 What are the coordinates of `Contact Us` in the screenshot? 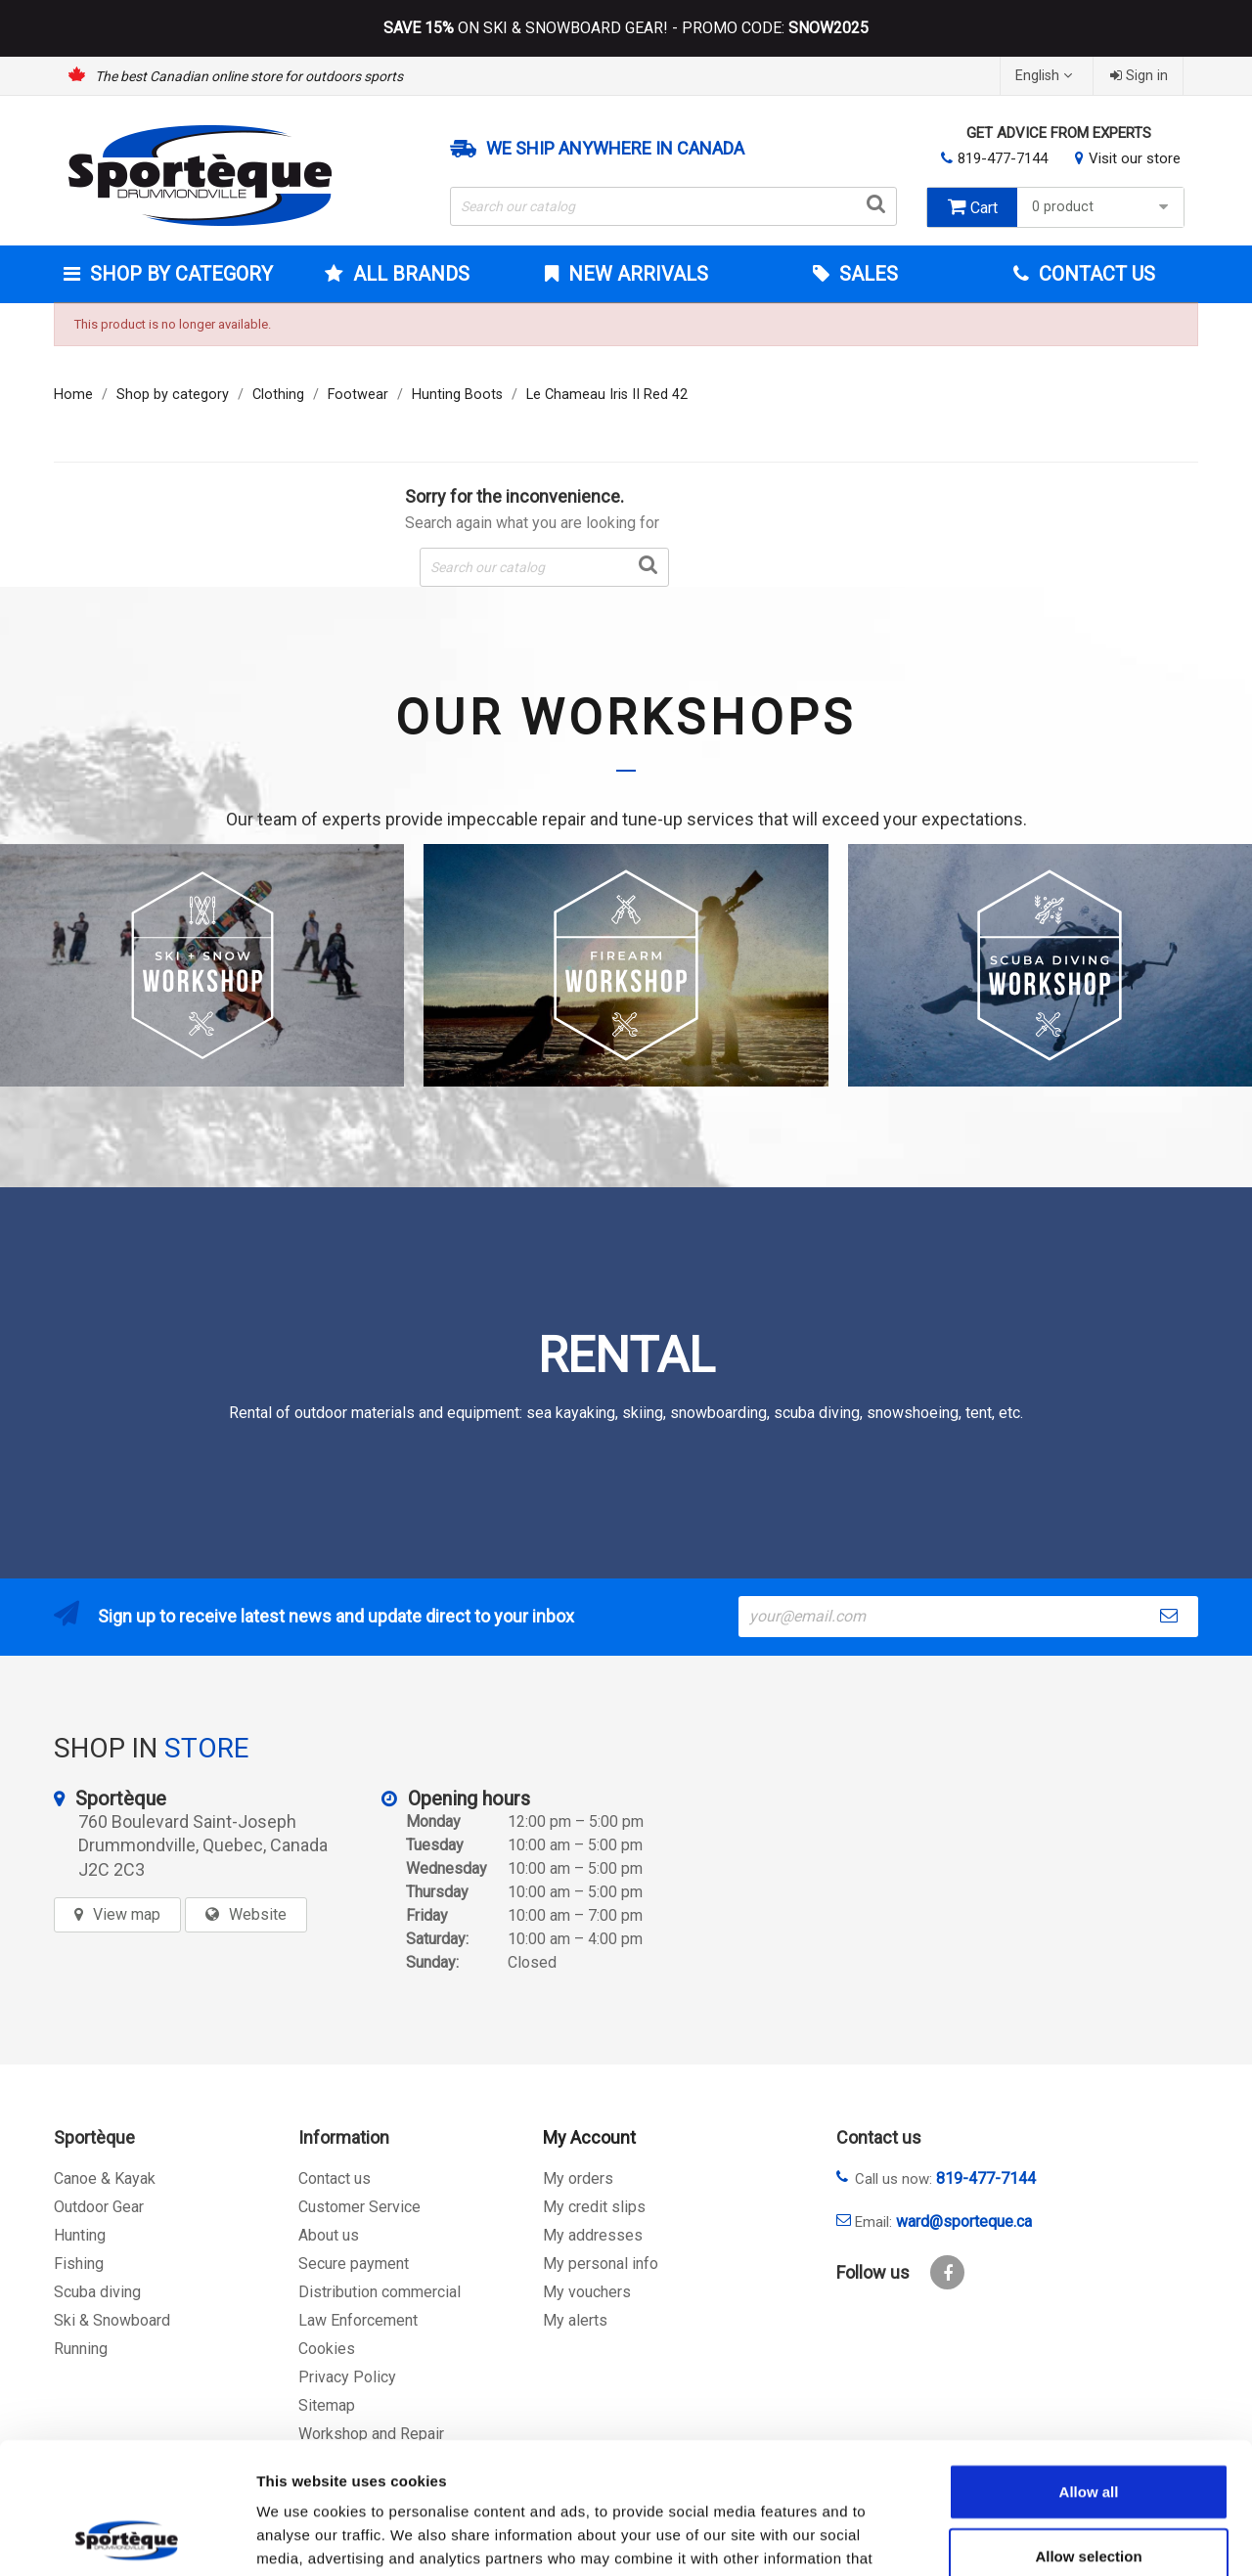 It's located at (1094, 274).